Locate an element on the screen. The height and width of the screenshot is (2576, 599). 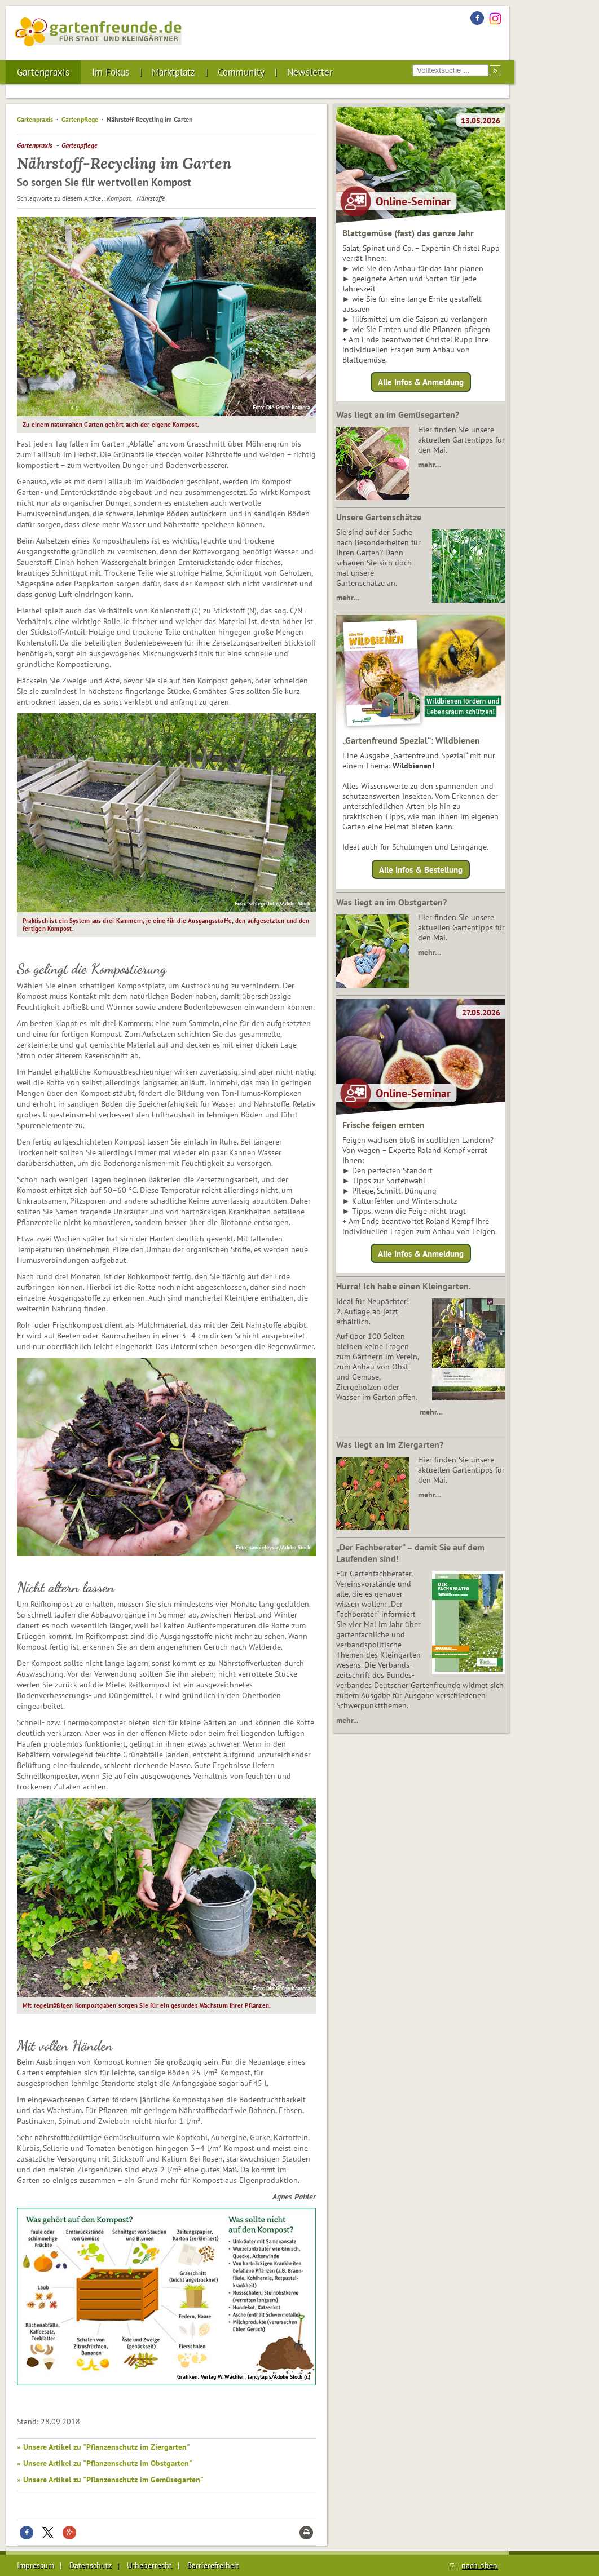
Alle Infos & Anmeldung is located at coordinates (421, 382).